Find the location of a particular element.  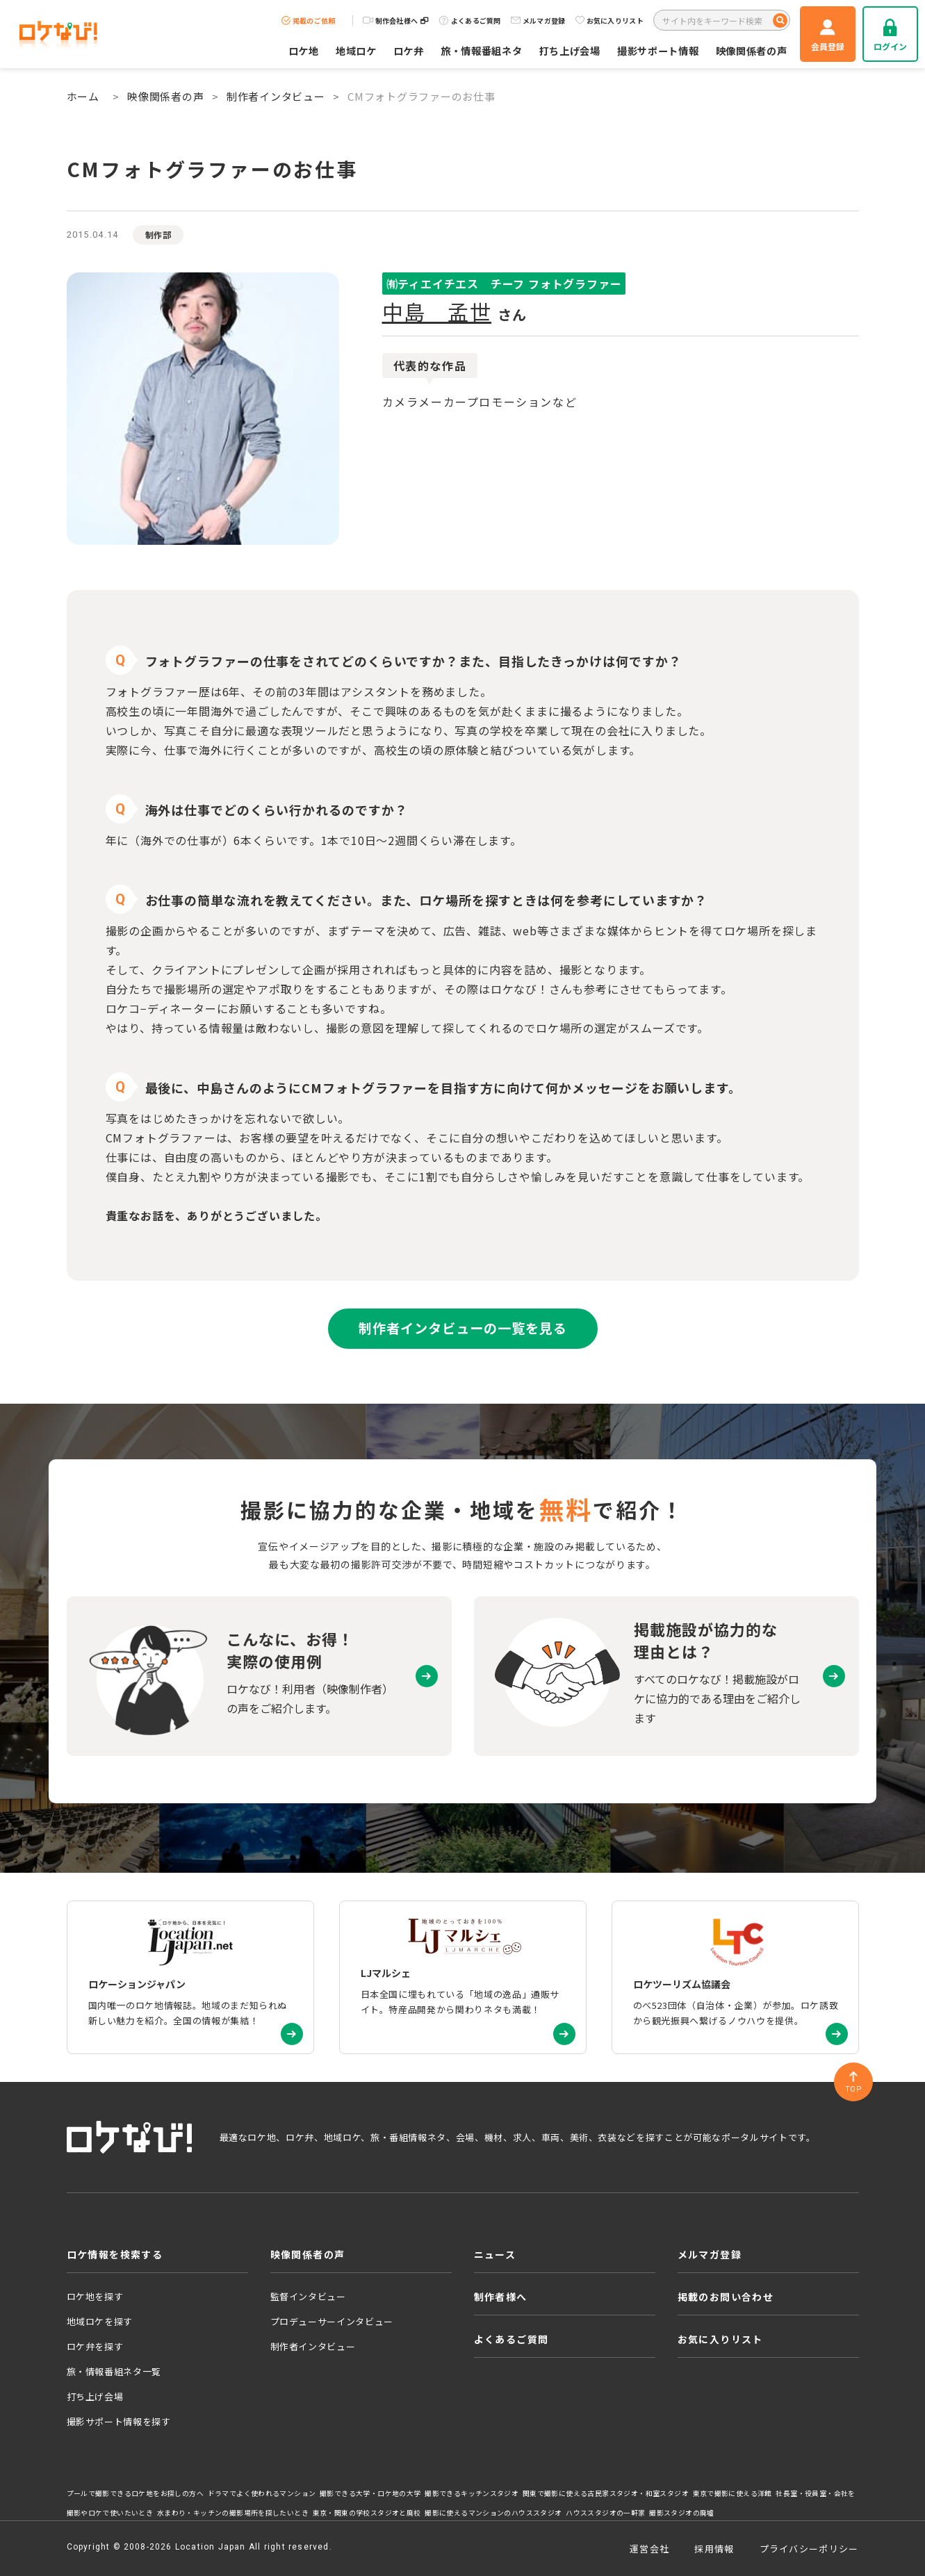

撮影サポート情報を探す is located at coordinates (119, 2421).